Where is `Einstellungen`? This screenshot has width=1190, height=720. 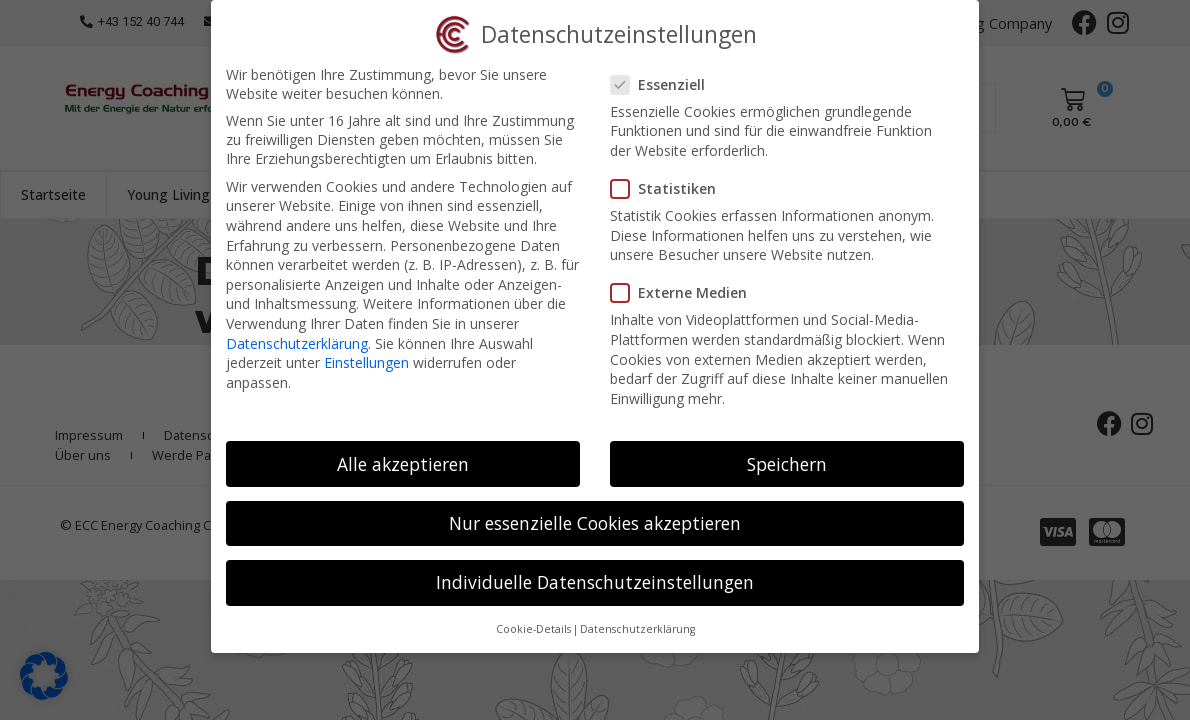
Einstellungen is located at coordinates (366, 362).